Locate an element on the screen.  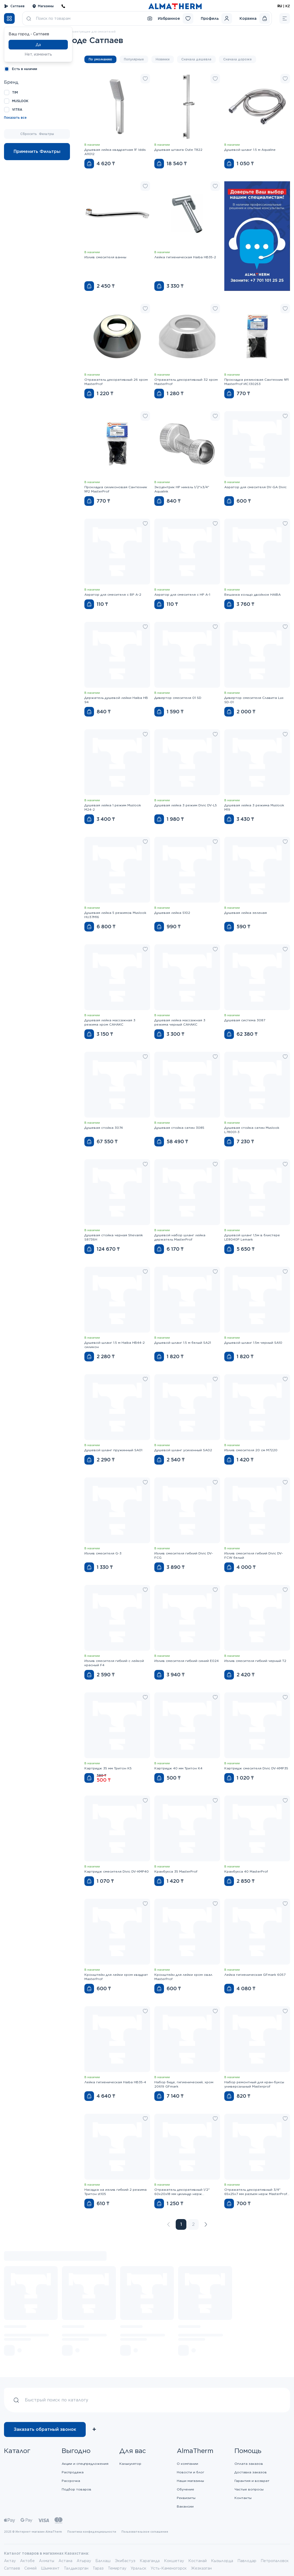
Костанай is located at coordinates (197, 2561).